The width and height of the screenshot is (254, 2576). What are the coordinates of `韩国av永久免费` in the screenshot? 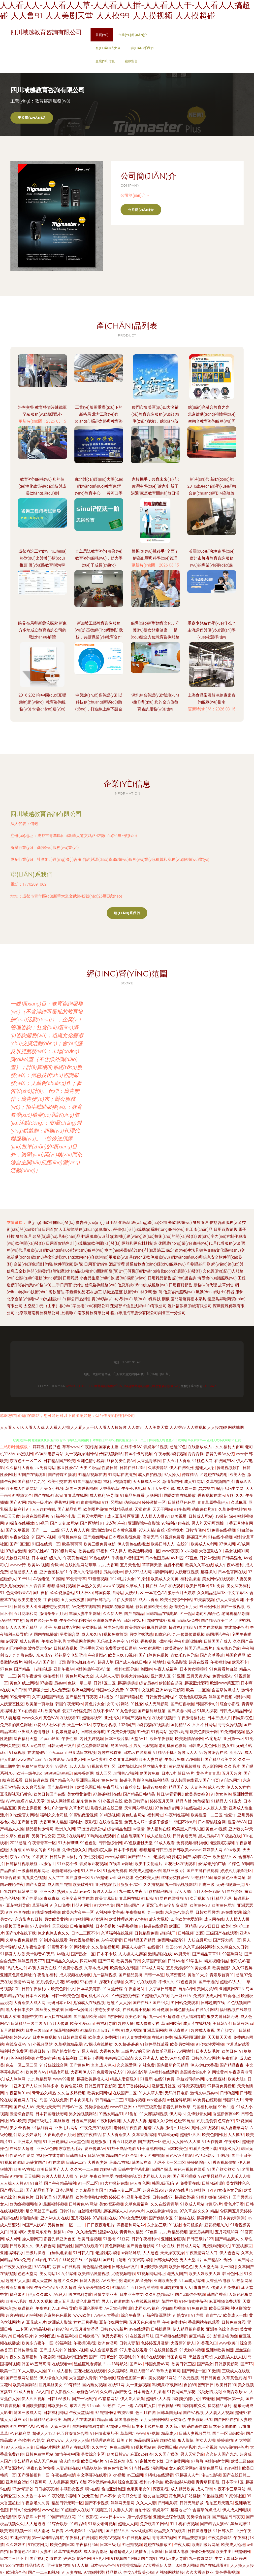 It's located at (110, 1690).